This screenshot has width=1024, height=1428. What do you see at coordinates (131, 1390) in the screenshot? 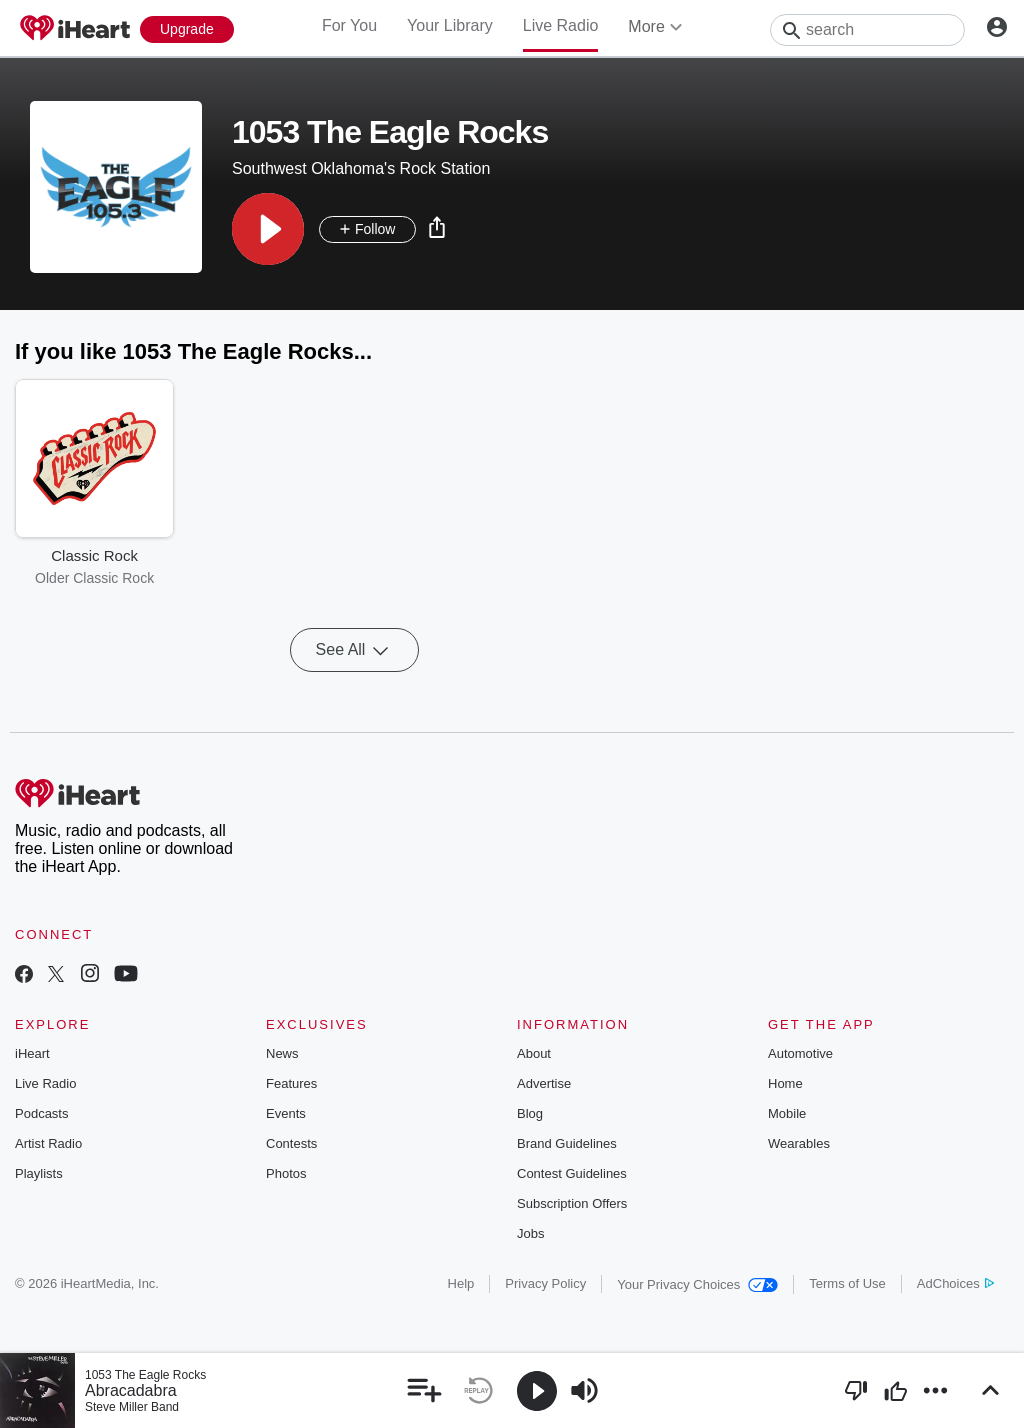
I see `Abracadabra` at bounding box center [131, 1390].